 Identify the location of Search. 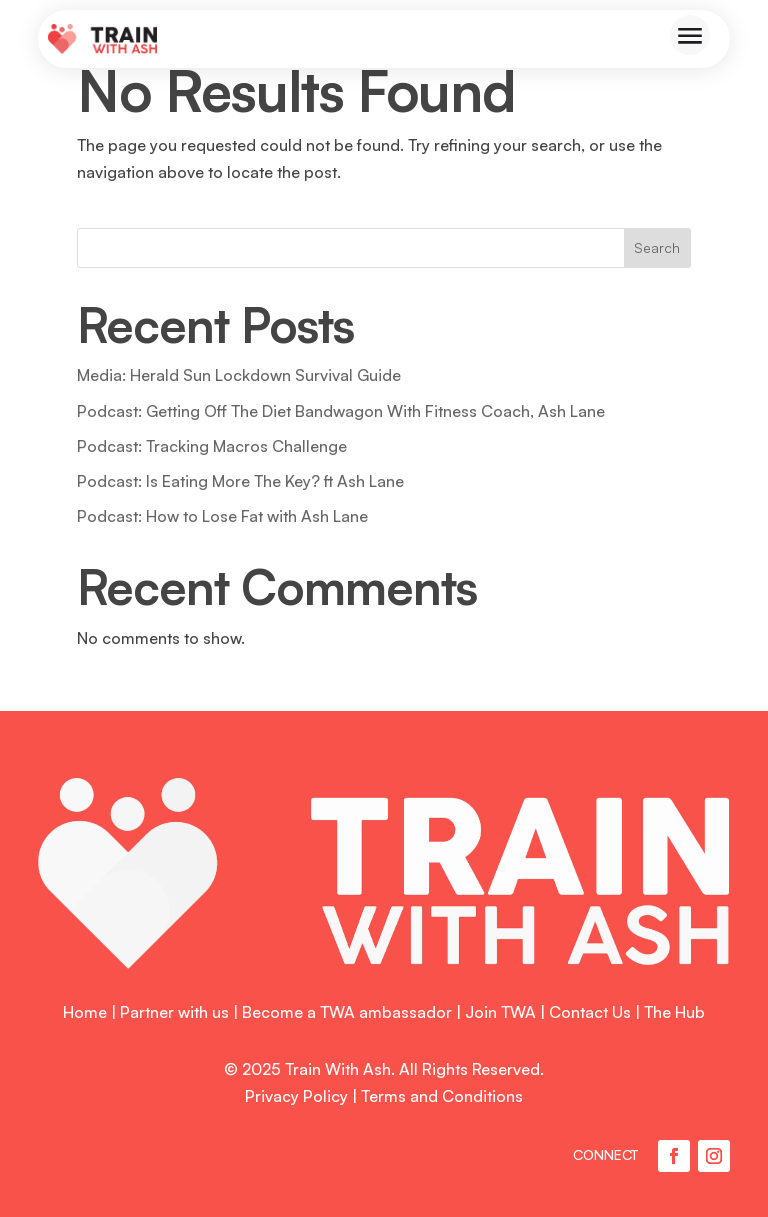
(657, 247).